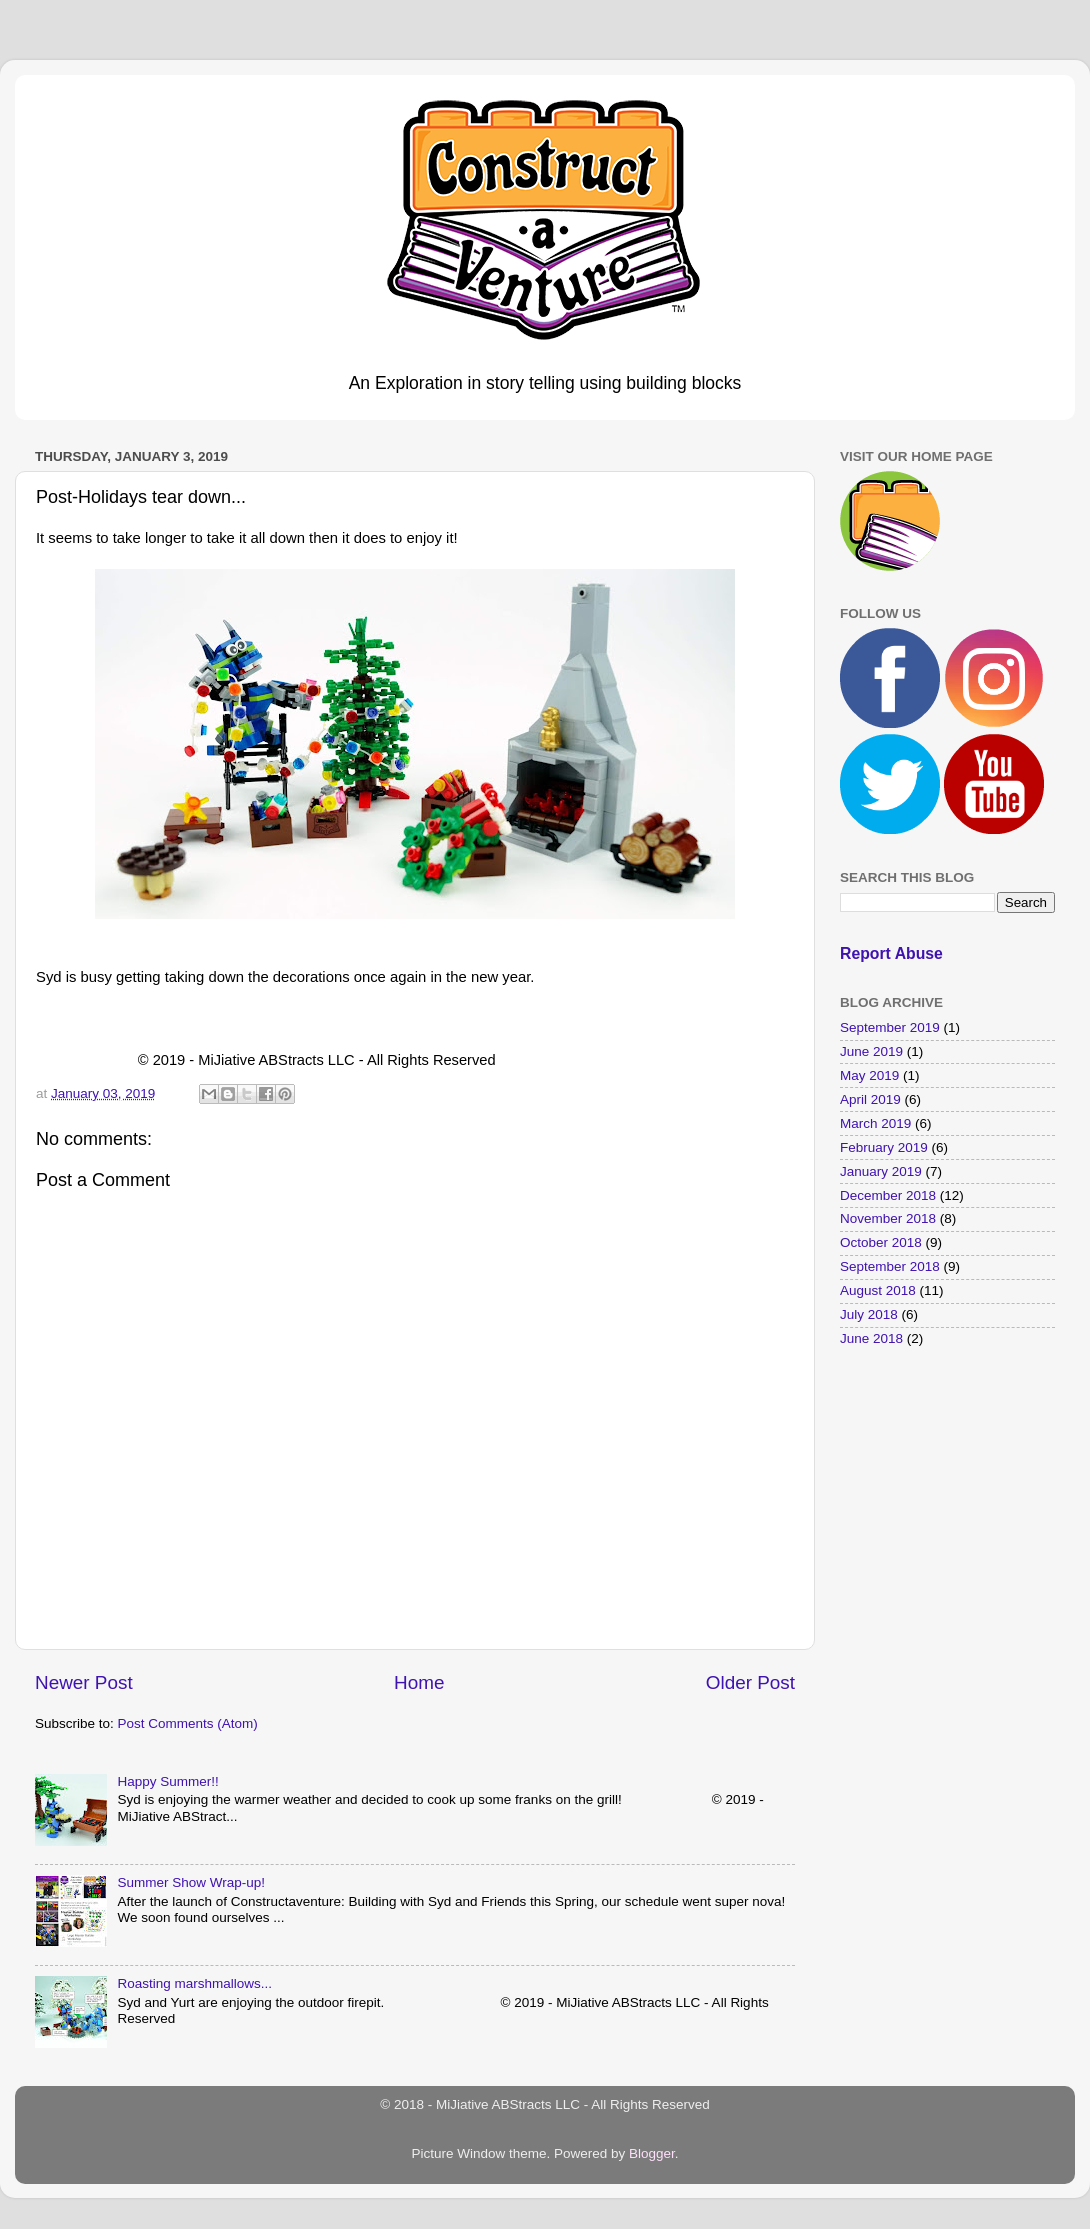  What do you see at coordinates (890, 1027) in the screenshot?
I see `September 2019` at bounding box center [890, 1027].